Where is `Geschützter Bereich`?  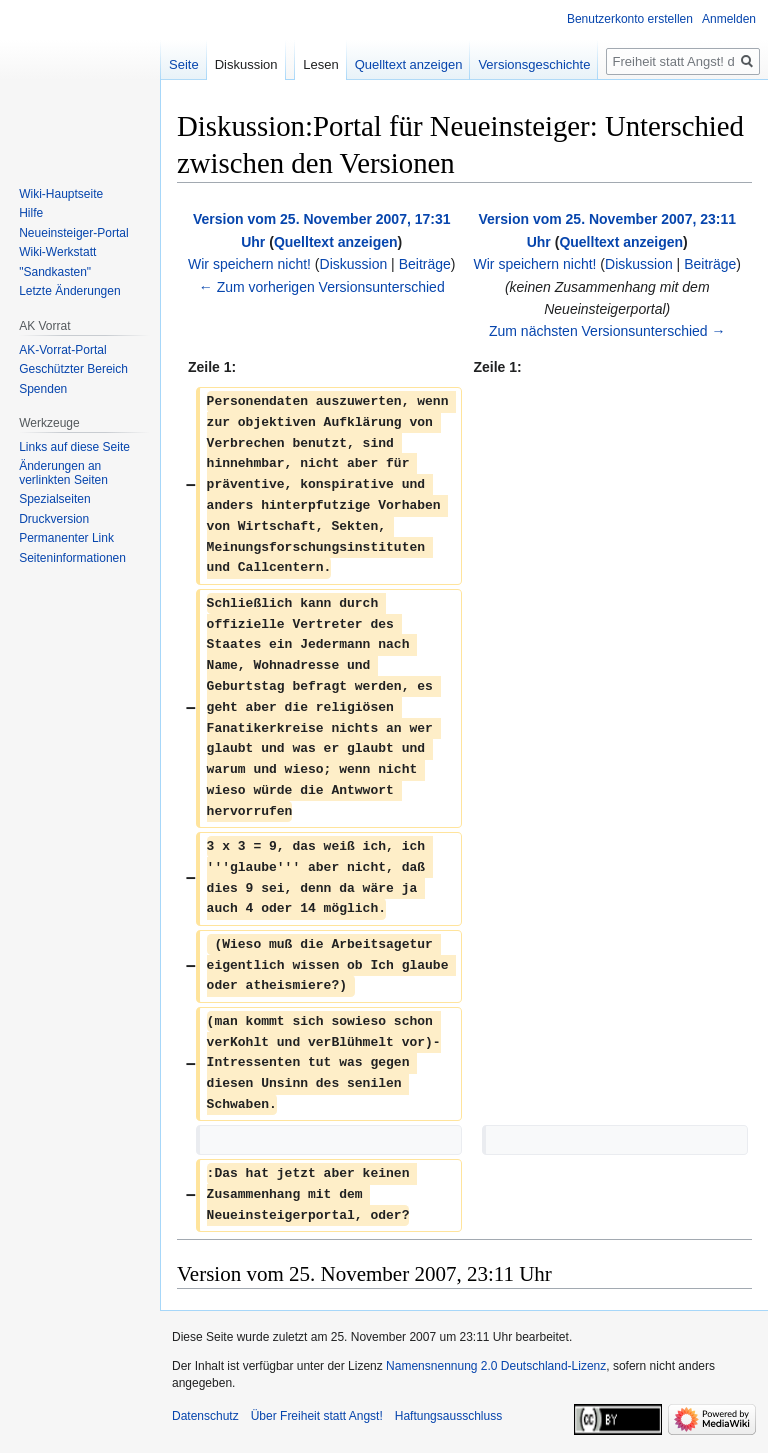
Geschützter Bereich is located at coordinates (73, 369).